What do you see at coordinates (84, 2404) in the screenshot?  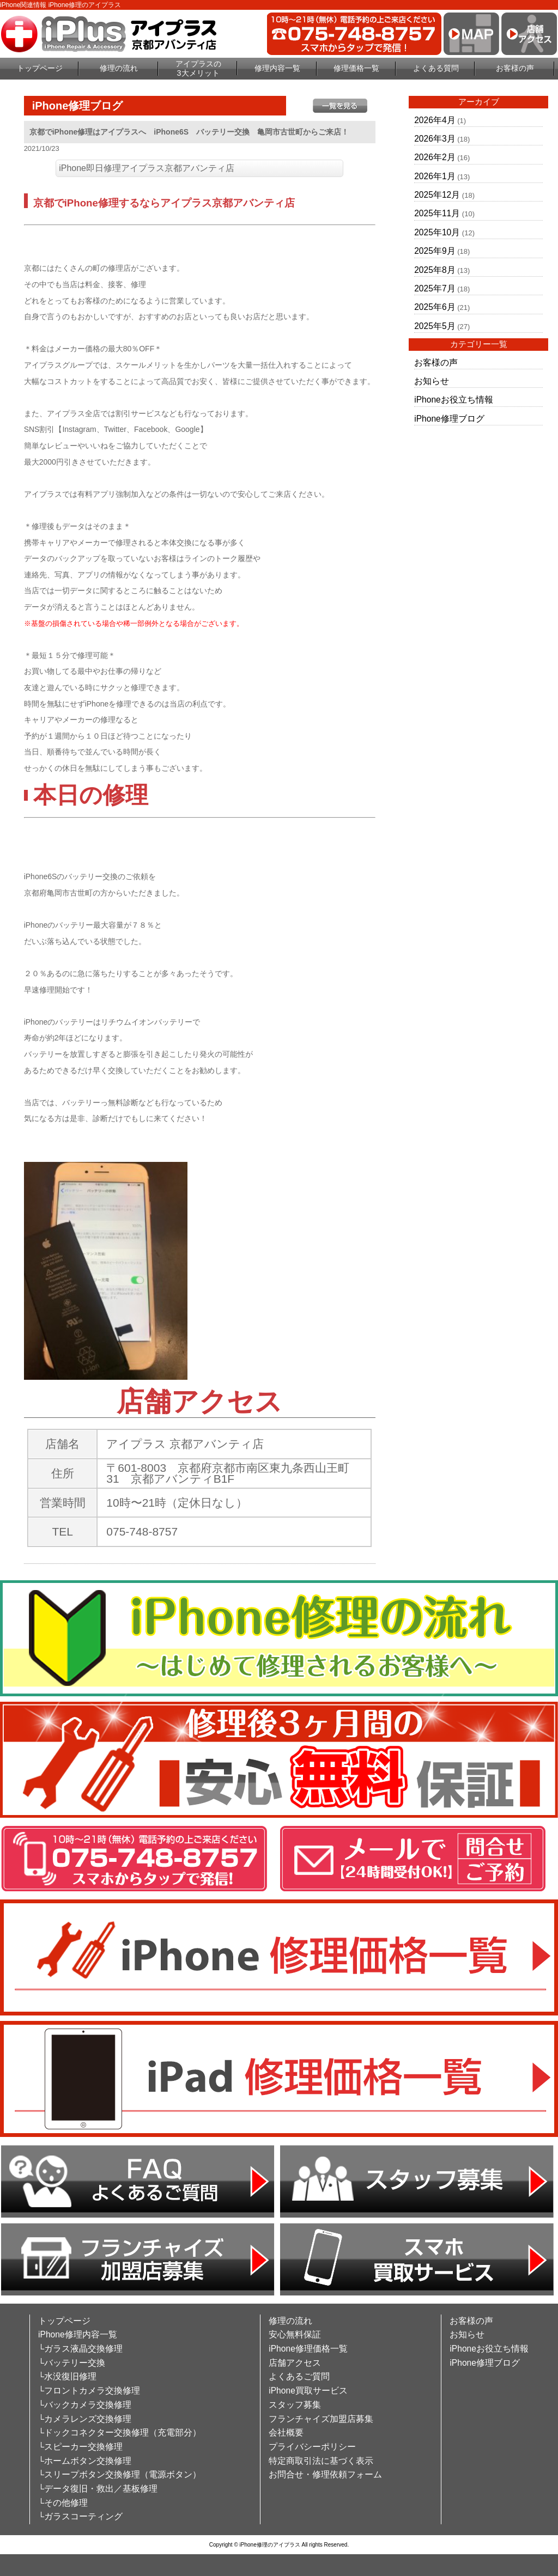 I see `└バックカメラ交換修理` at bounding box center [84, 2404].